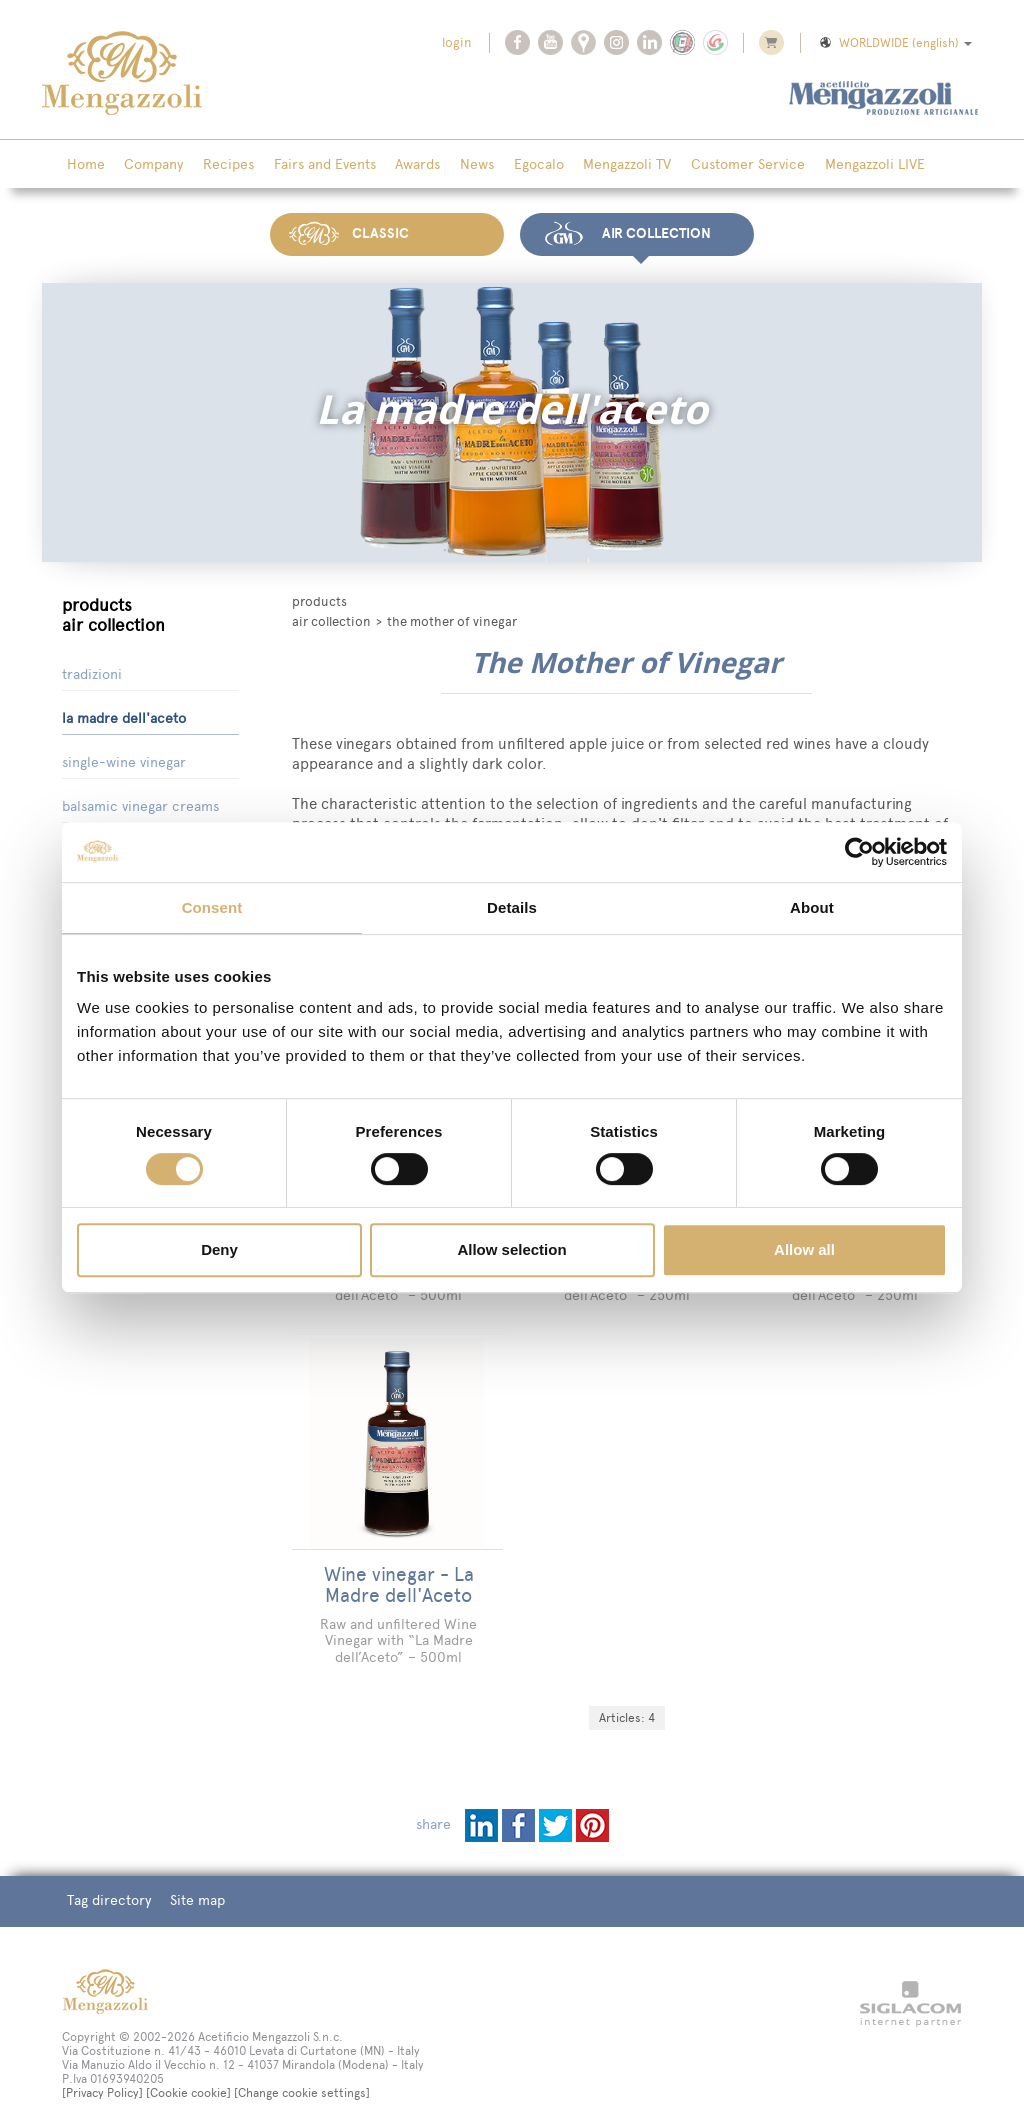 This screenshot has height=2115, width=1024. Describe the element at coordinates (401, 165) in the screenshot. I see `Awards` at that location.